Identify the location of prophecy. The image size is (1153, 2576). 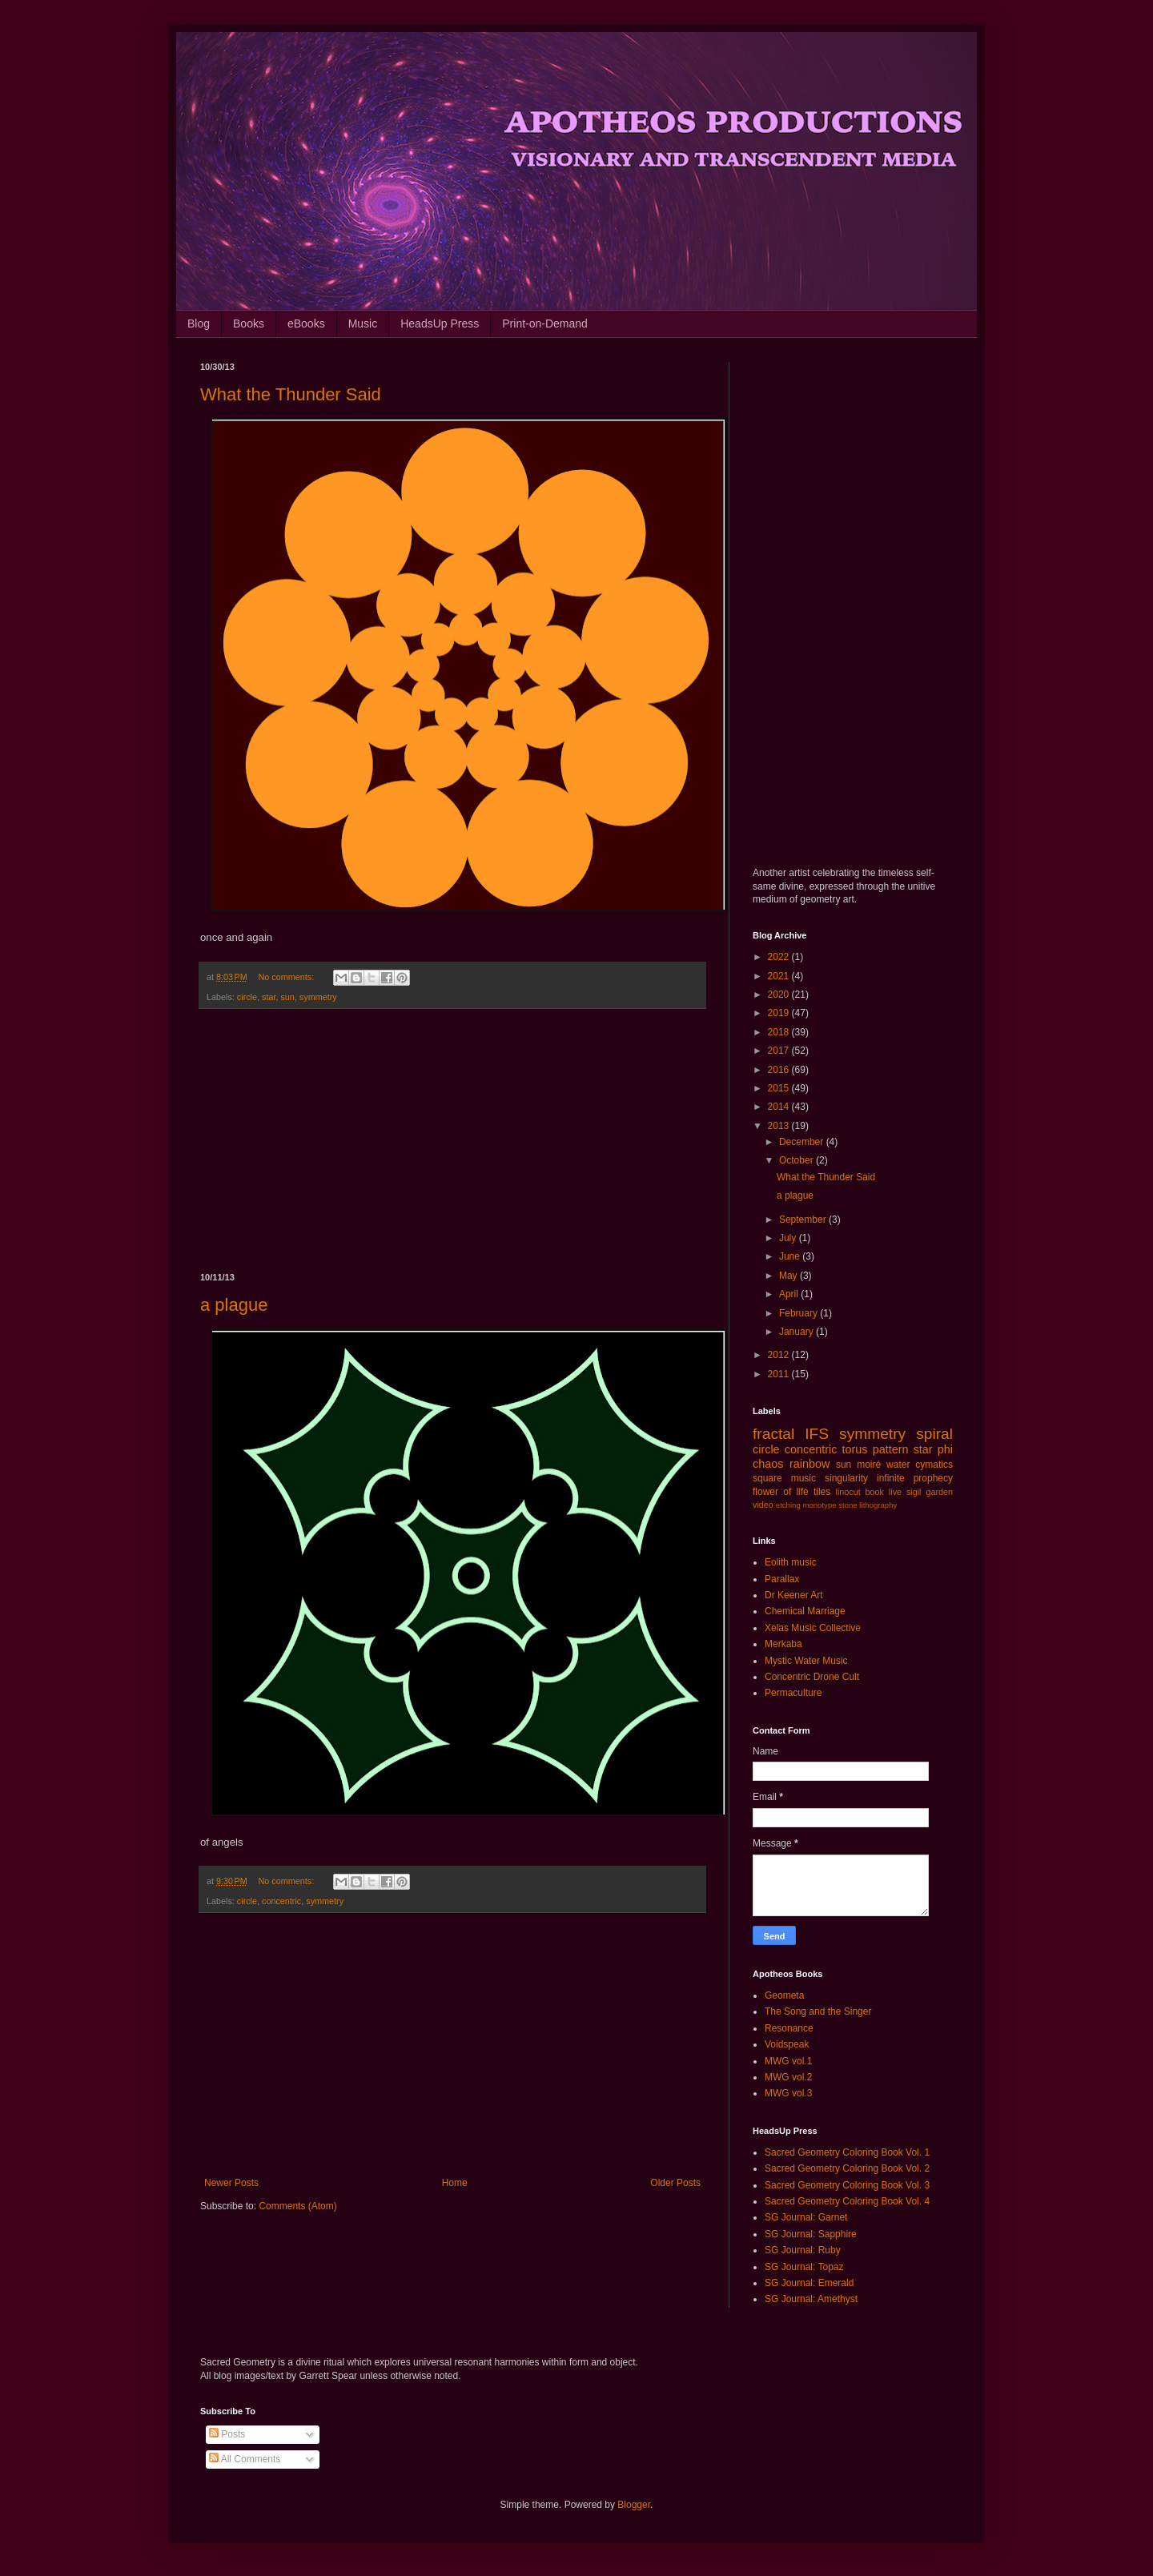
(933, 1478).